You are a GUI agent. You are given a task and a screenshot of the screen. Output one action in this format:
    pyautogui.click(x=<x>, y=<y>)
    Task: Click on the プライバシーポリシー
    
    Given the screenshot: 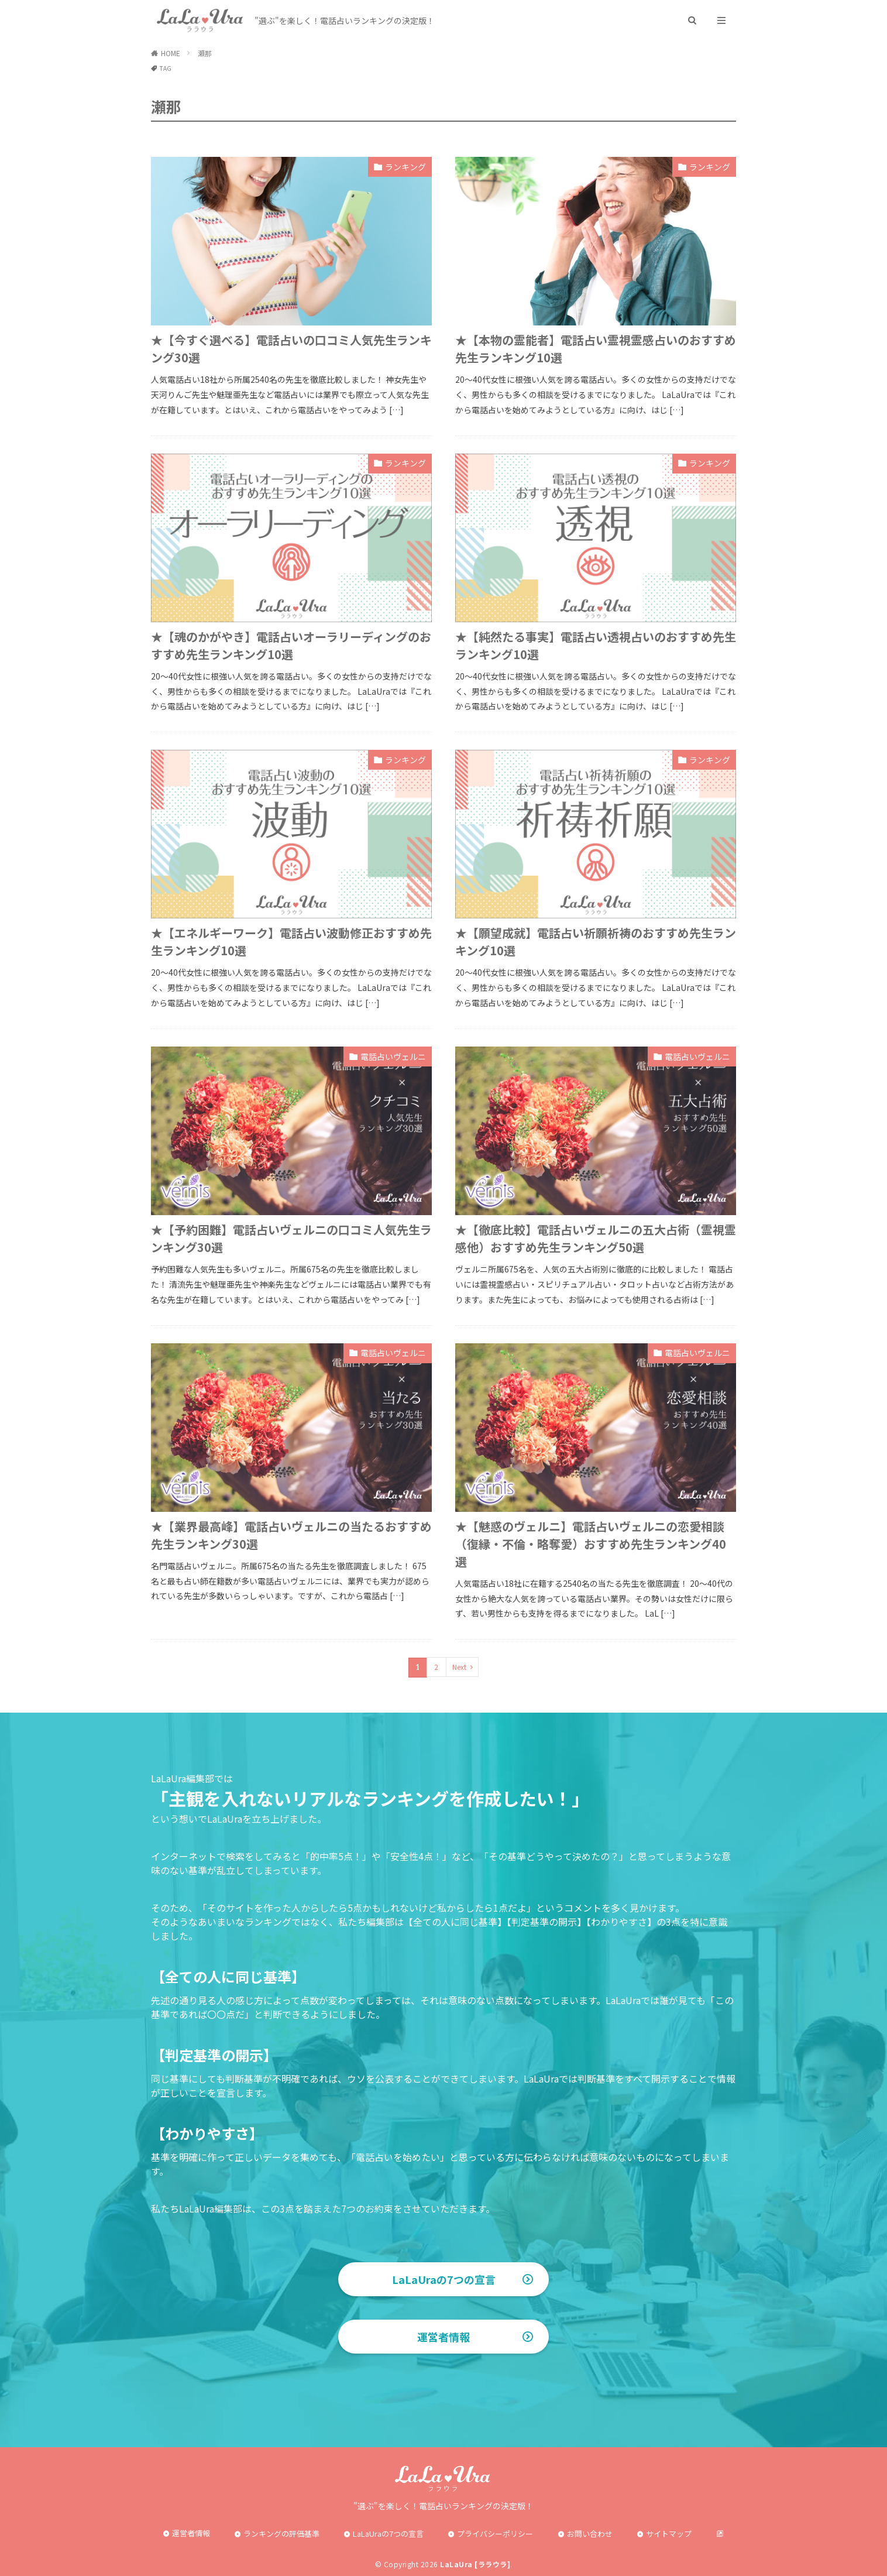 What is the action you would take?
    pyautogui.click(x=495, y=2533)
    